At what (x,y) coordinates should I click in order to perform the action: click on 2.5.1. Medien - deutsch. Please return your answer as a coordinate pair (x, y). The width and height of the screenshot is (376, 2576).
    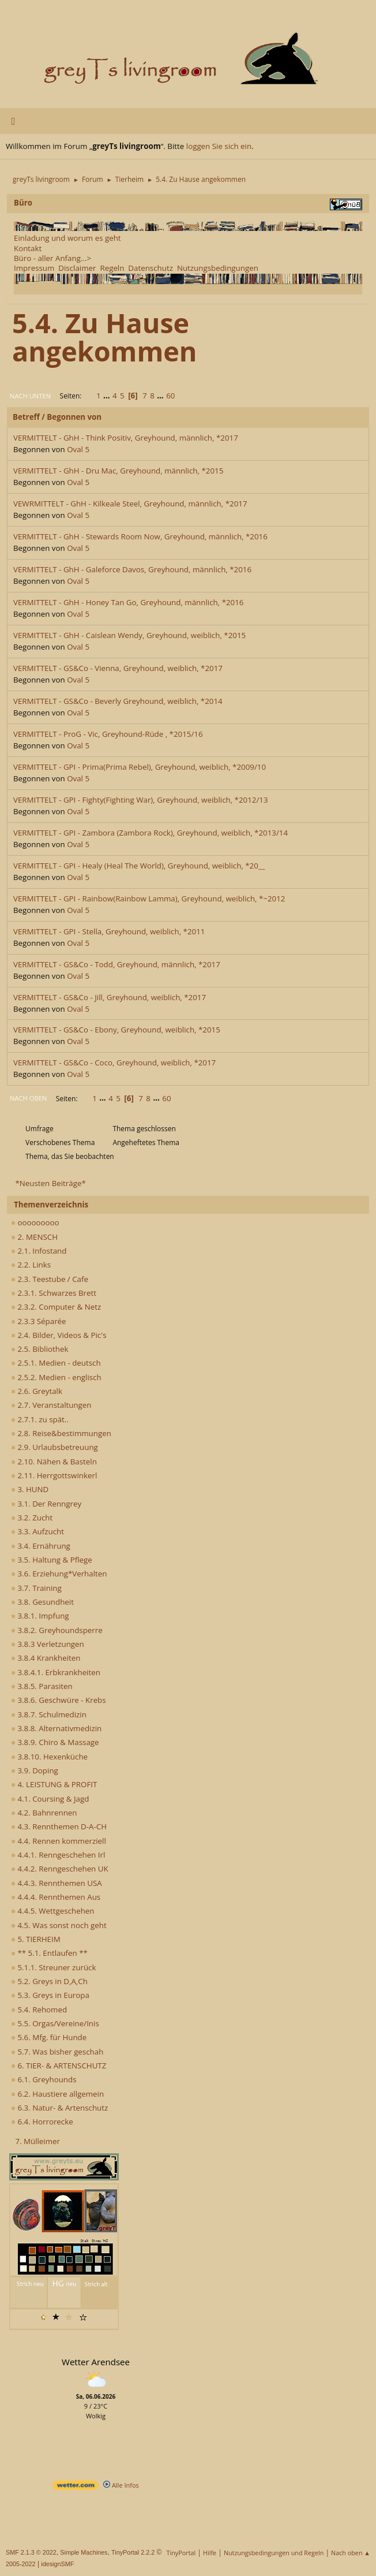
    Looking at the image, I should click on (56, 1363).